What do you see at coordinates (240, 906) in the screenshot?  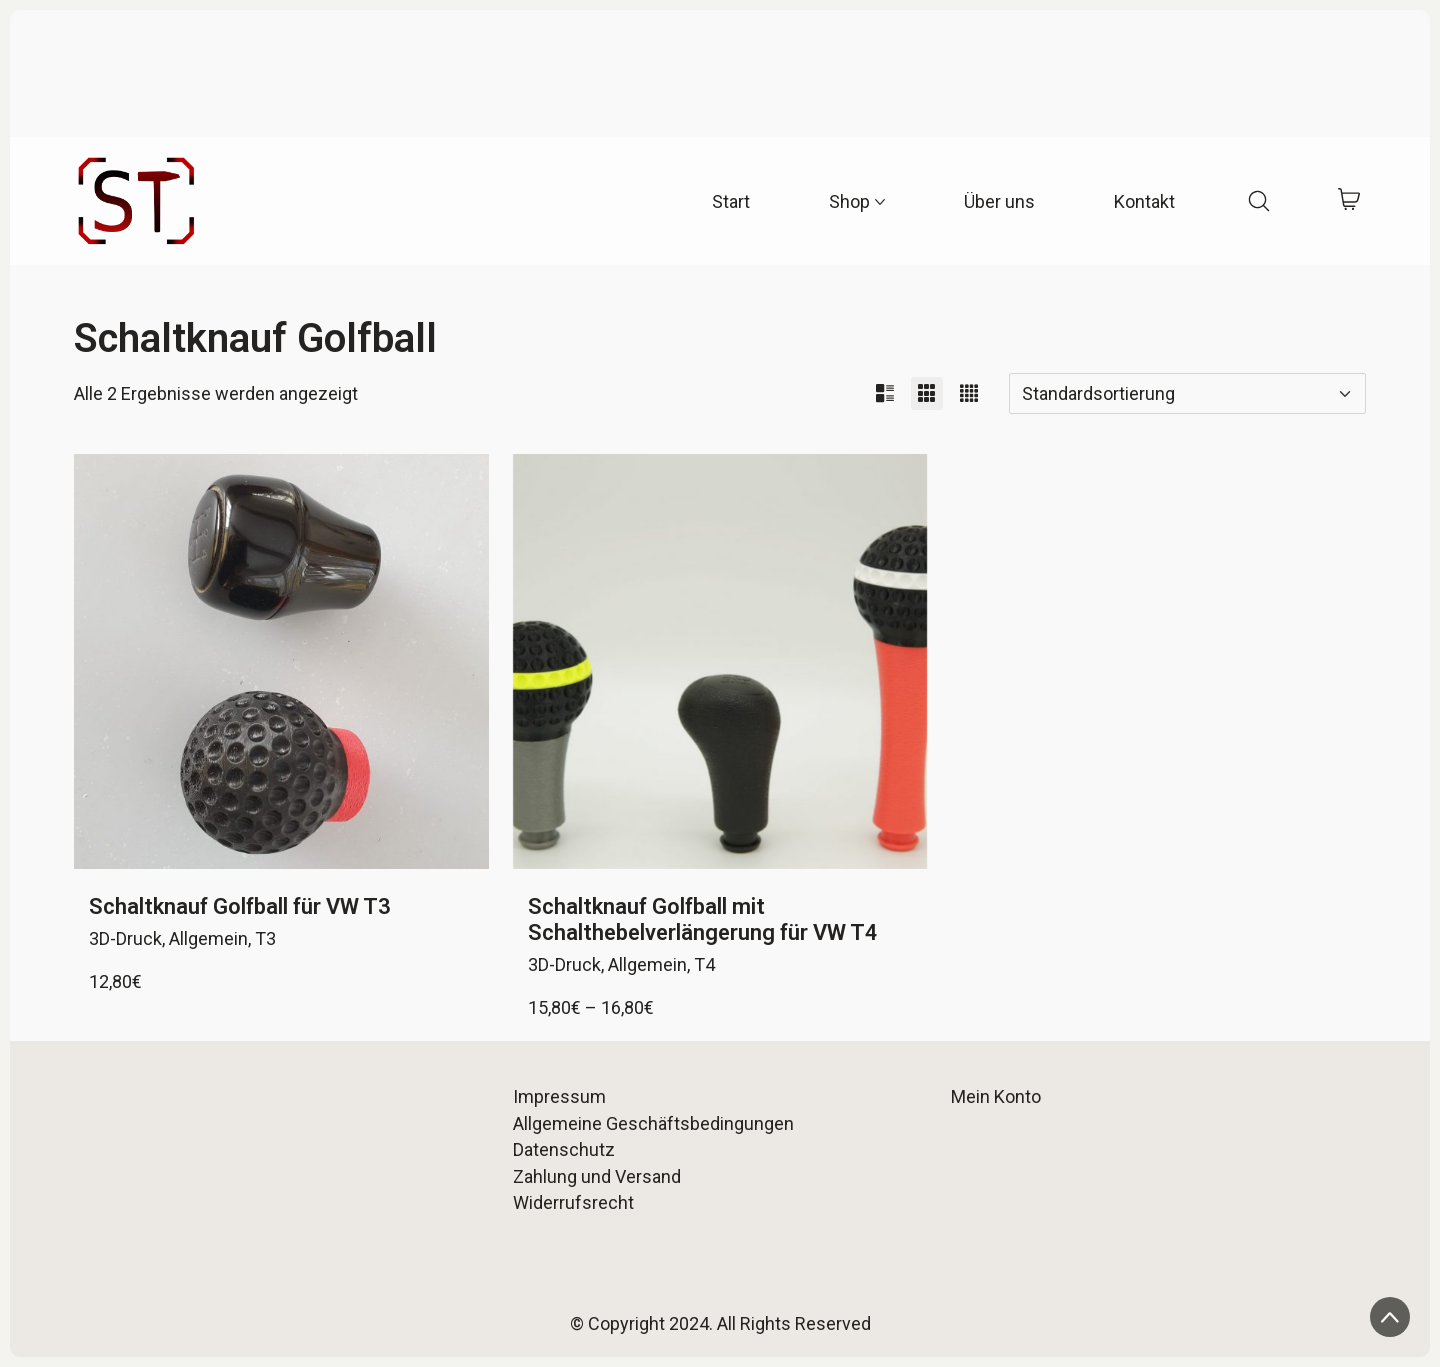 I see `Schaltknauf Golfball für VW T3` at bounding box center [240, 906].